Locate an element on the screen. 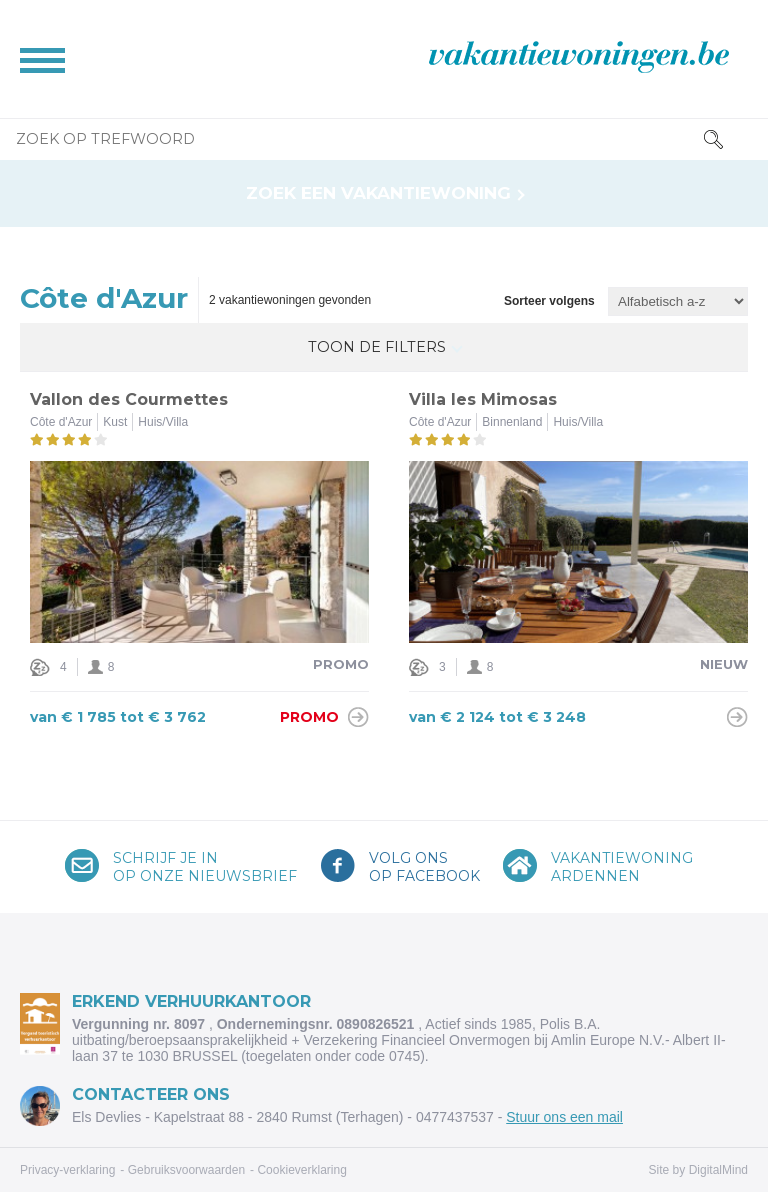 This screenshot has height=1192, width=768. Volg onsop Facebook is located at coordinates (424, 867).